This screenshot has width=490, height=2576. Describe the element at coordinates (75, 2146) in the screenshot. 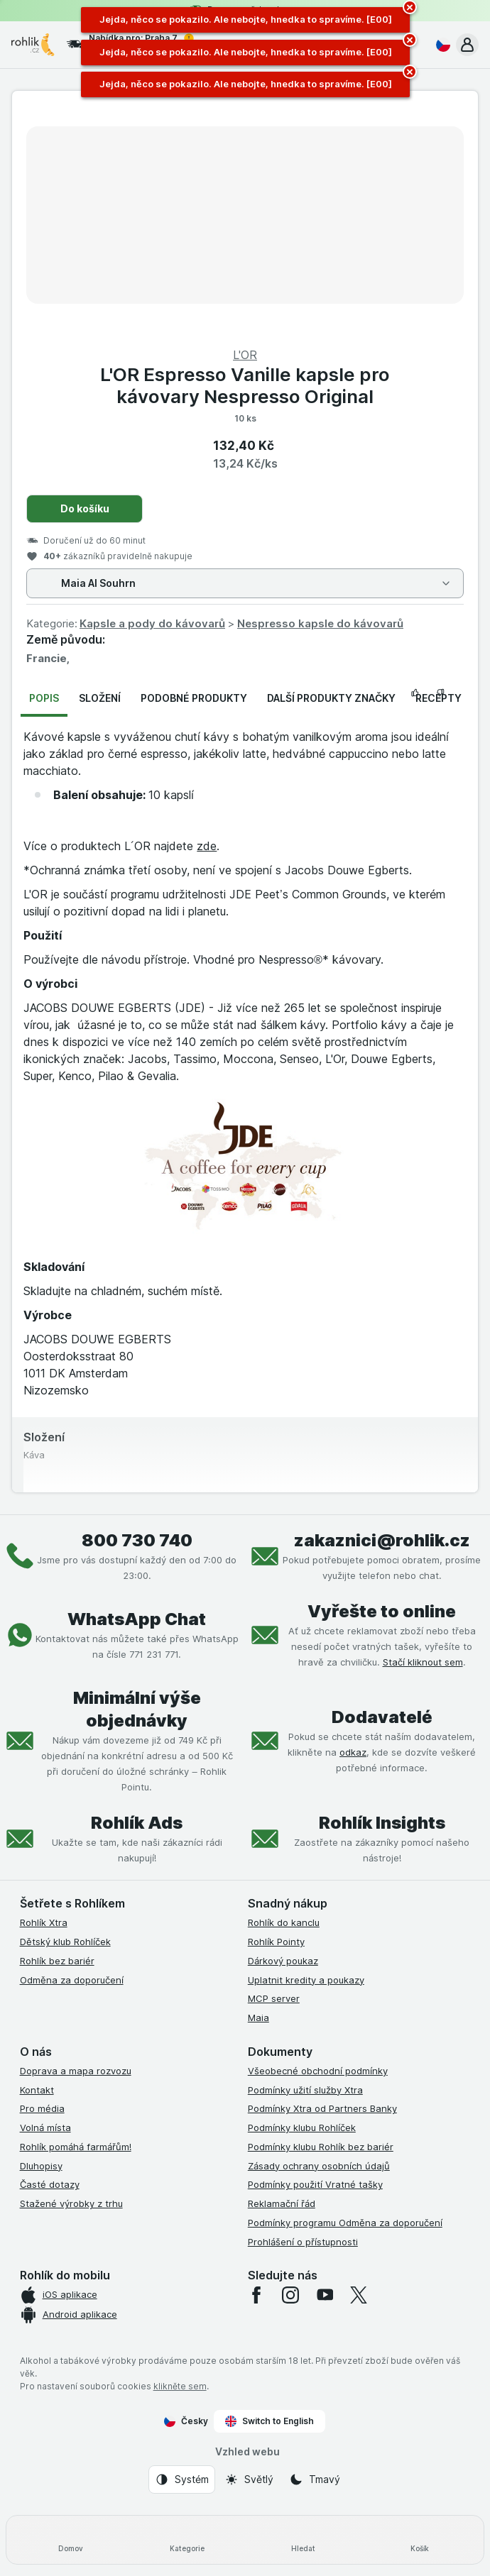

I see `Rohlík pomáhá farmářům!` at that location.